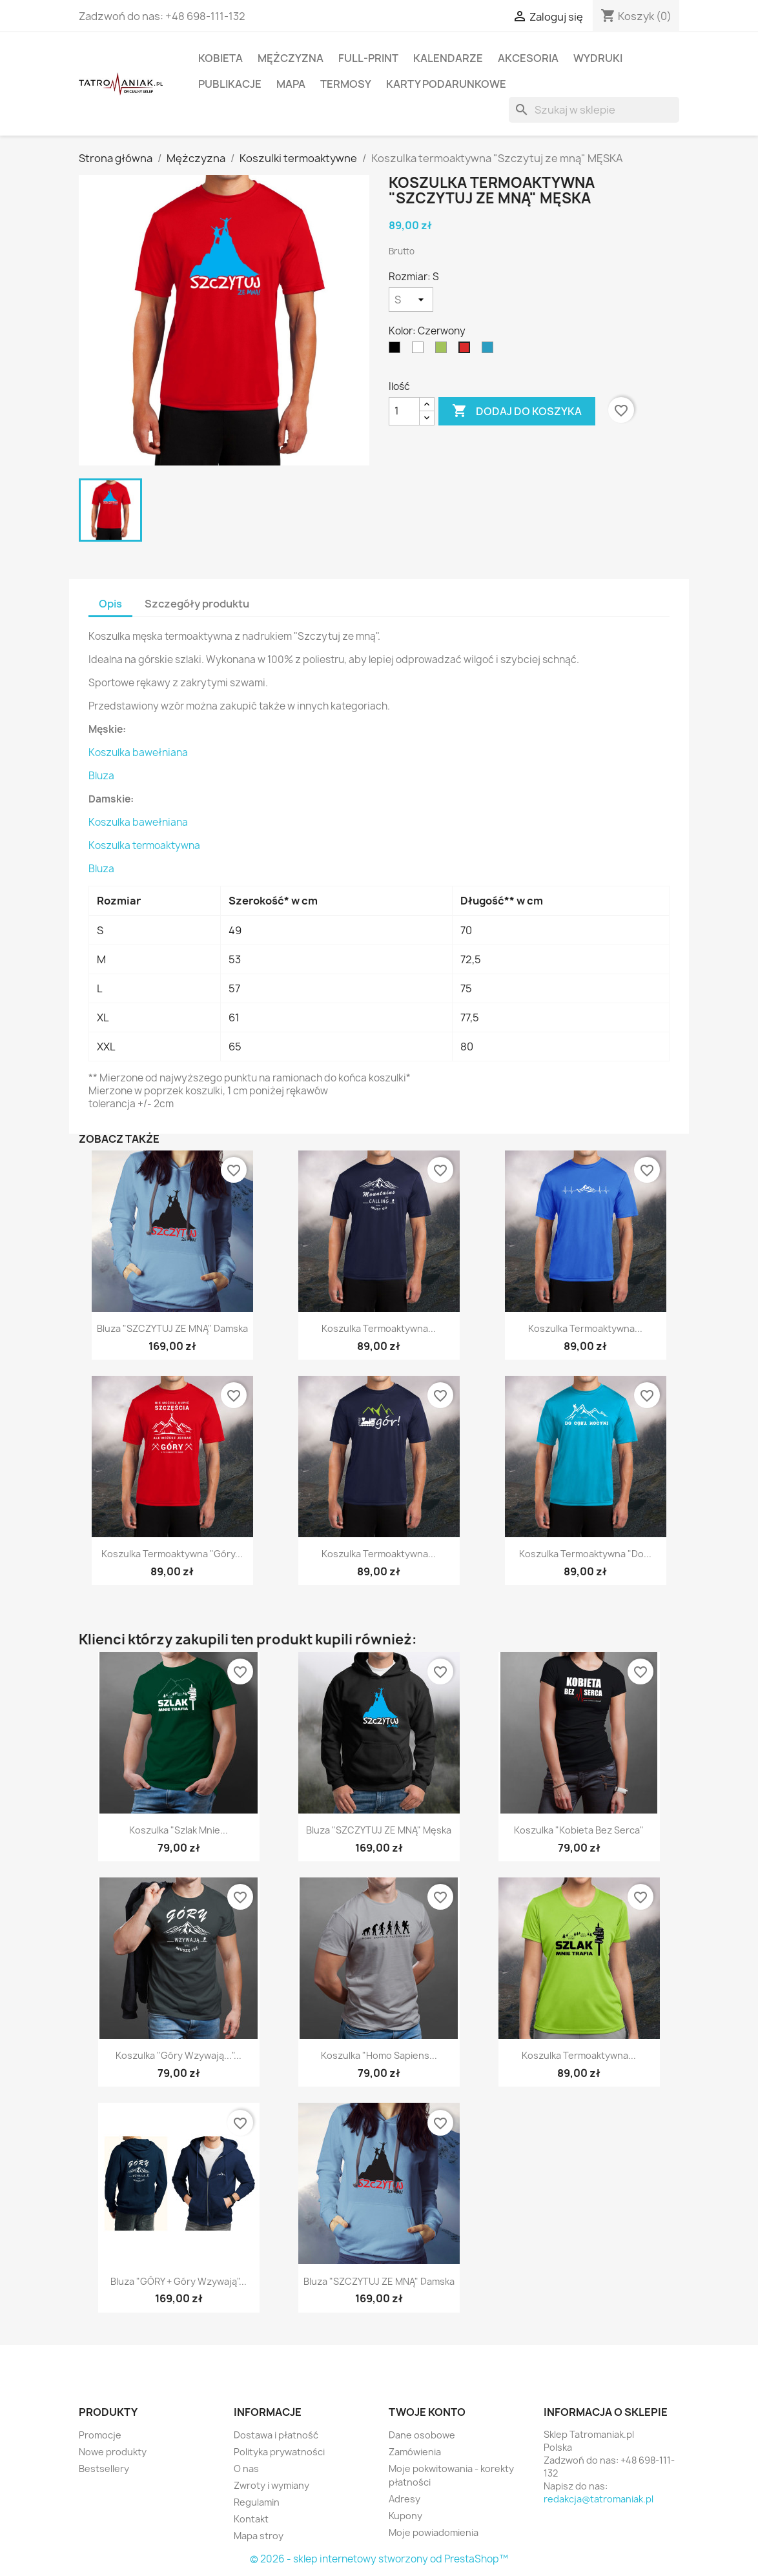 This screenshot has height=2576, width=758. What do you see at coordinates (446, 84) in the screenshot?
I see `Karty podarunkowe` at bounding box center [446, 84].